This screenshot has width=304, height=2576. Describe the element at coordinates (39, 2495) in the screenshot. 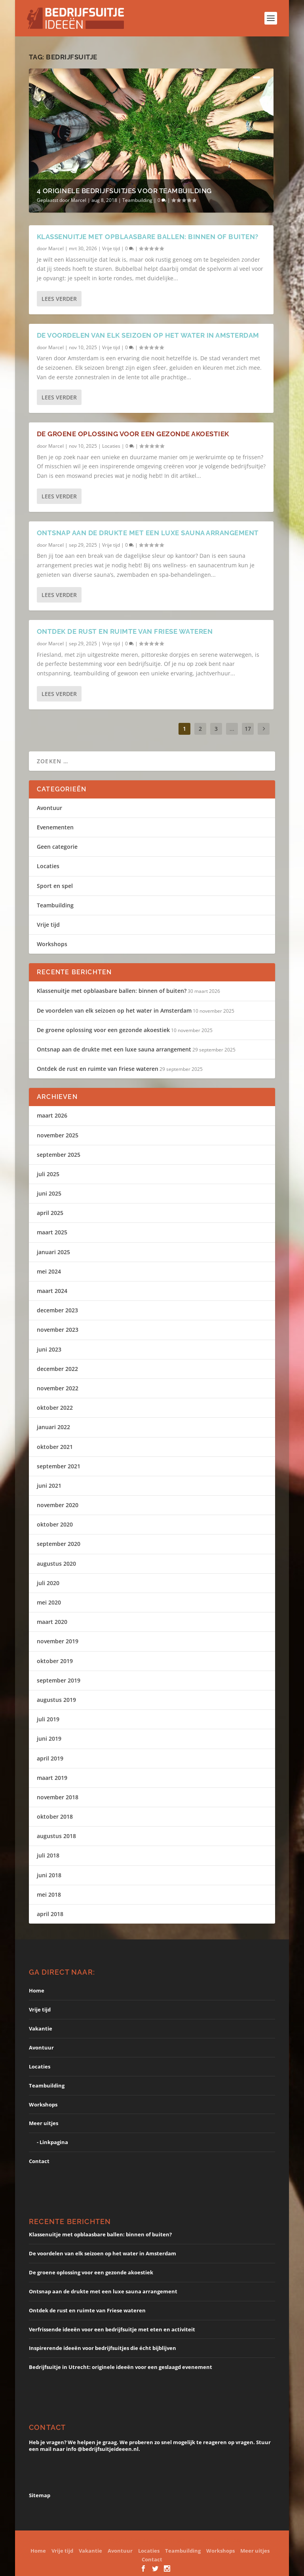

I see `Sitemap` at that location.